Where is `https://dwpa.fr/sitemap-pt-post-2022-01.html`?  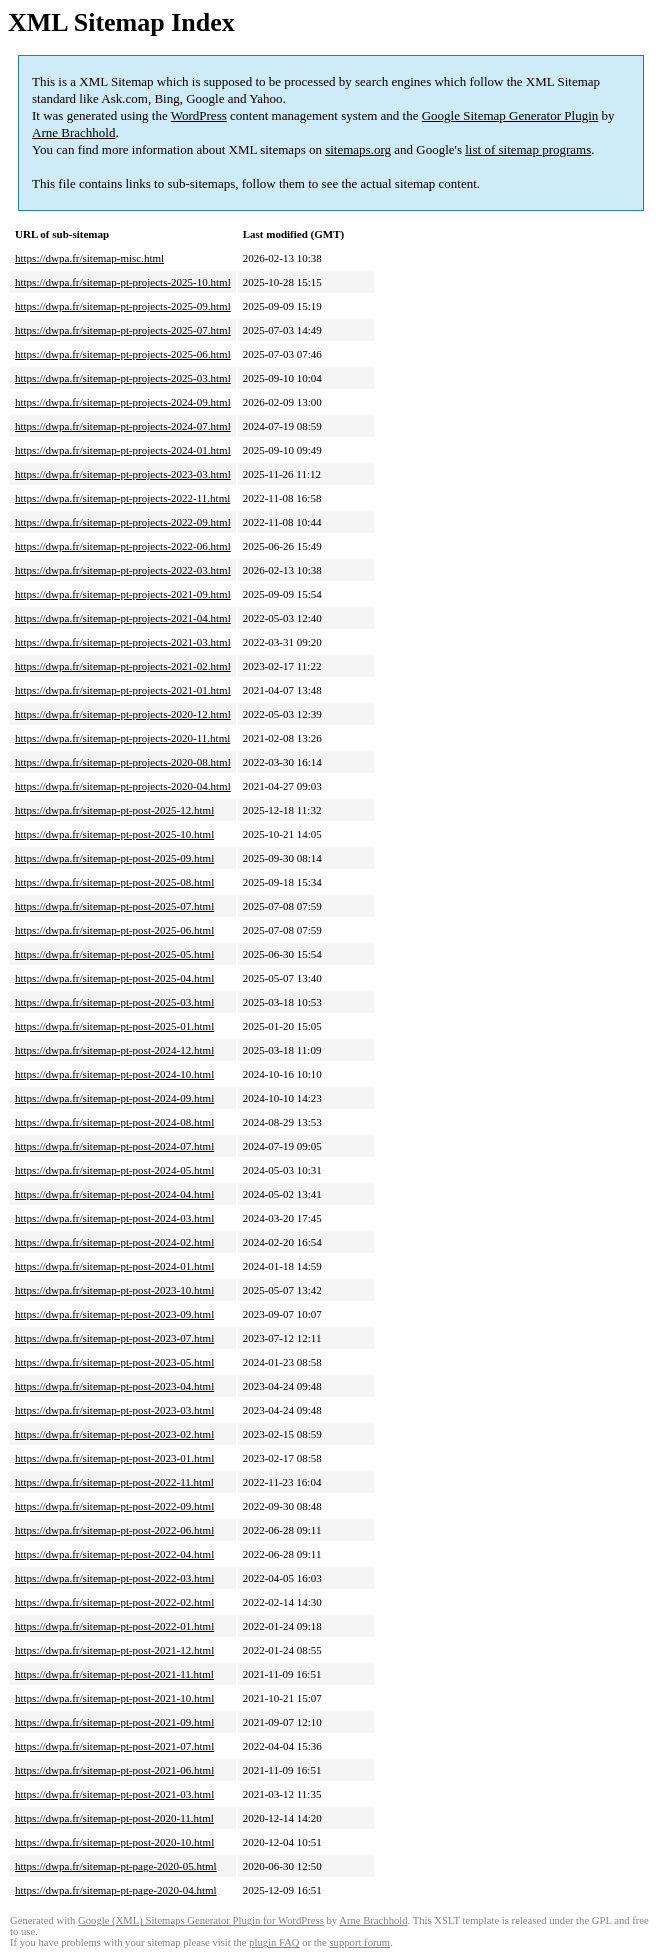 https://dwpa.fr/sitemap-pt-post-2022-01.html is located at coordinates (114, 1626).